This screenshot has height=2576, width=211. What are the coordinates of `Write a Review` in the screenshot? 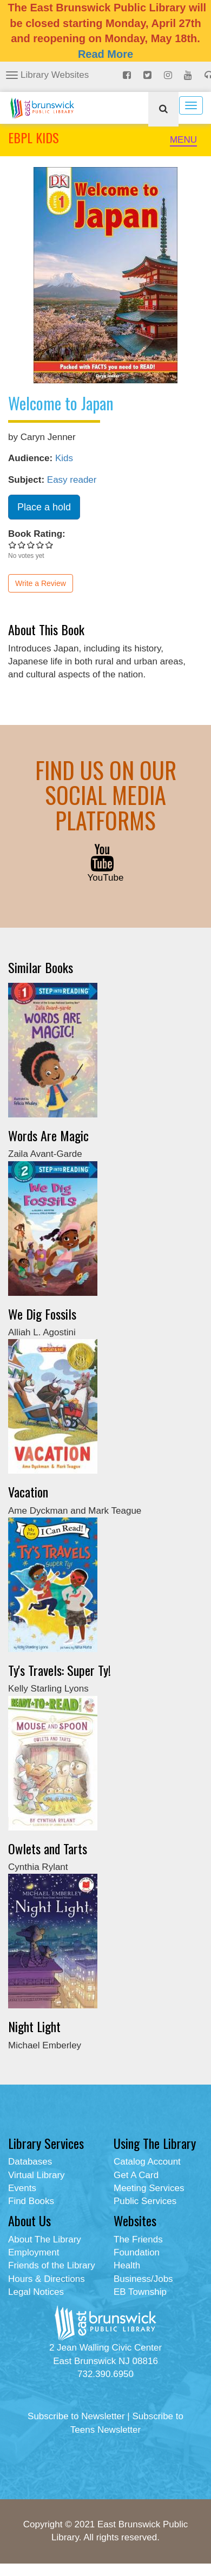 It's located at (40, 583).